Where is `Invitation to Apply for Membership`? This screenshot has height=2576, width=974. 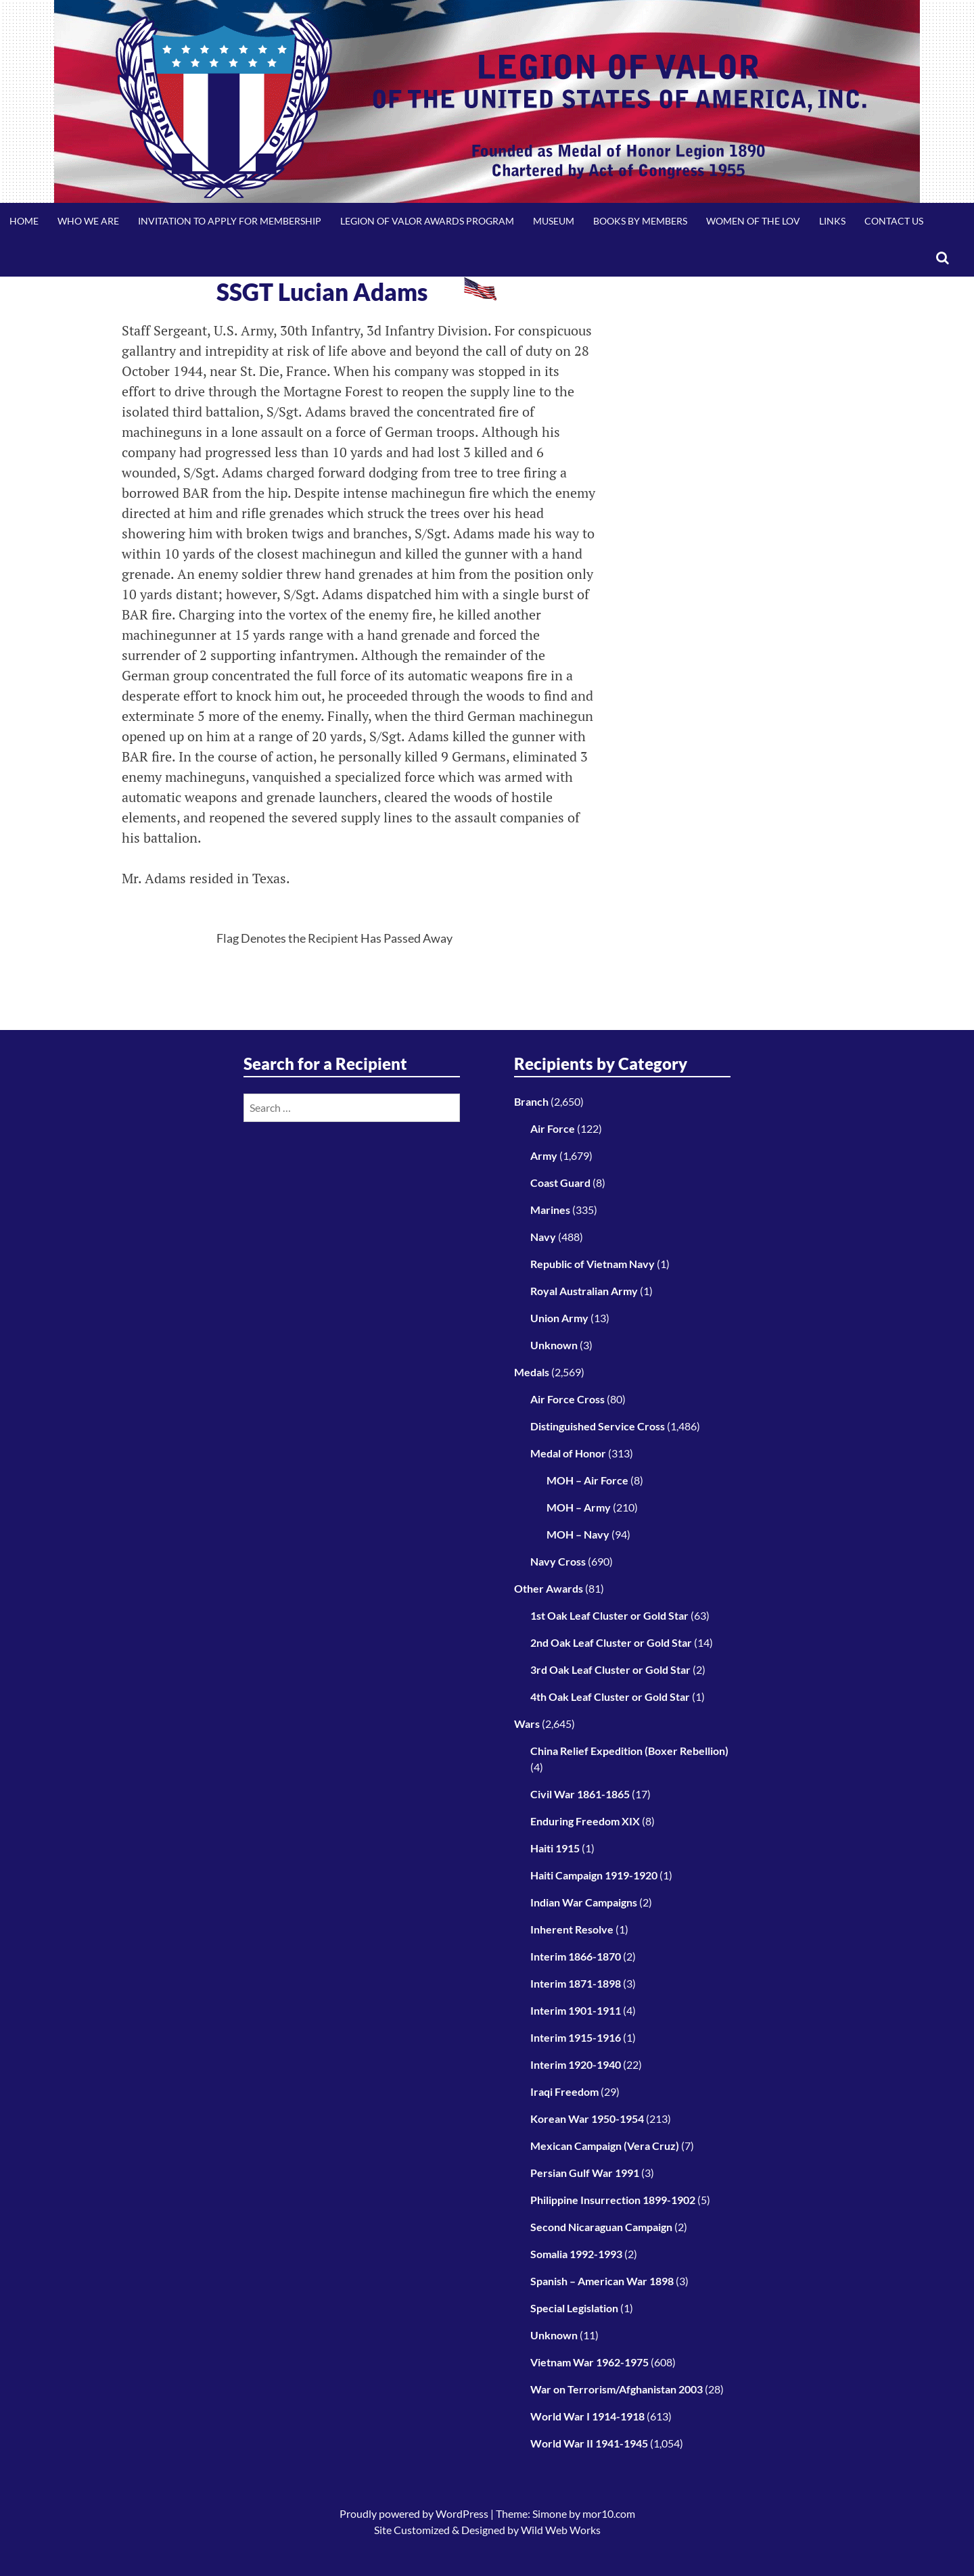
Invitation to Apply for Membership is located at coordinates (229, 221).